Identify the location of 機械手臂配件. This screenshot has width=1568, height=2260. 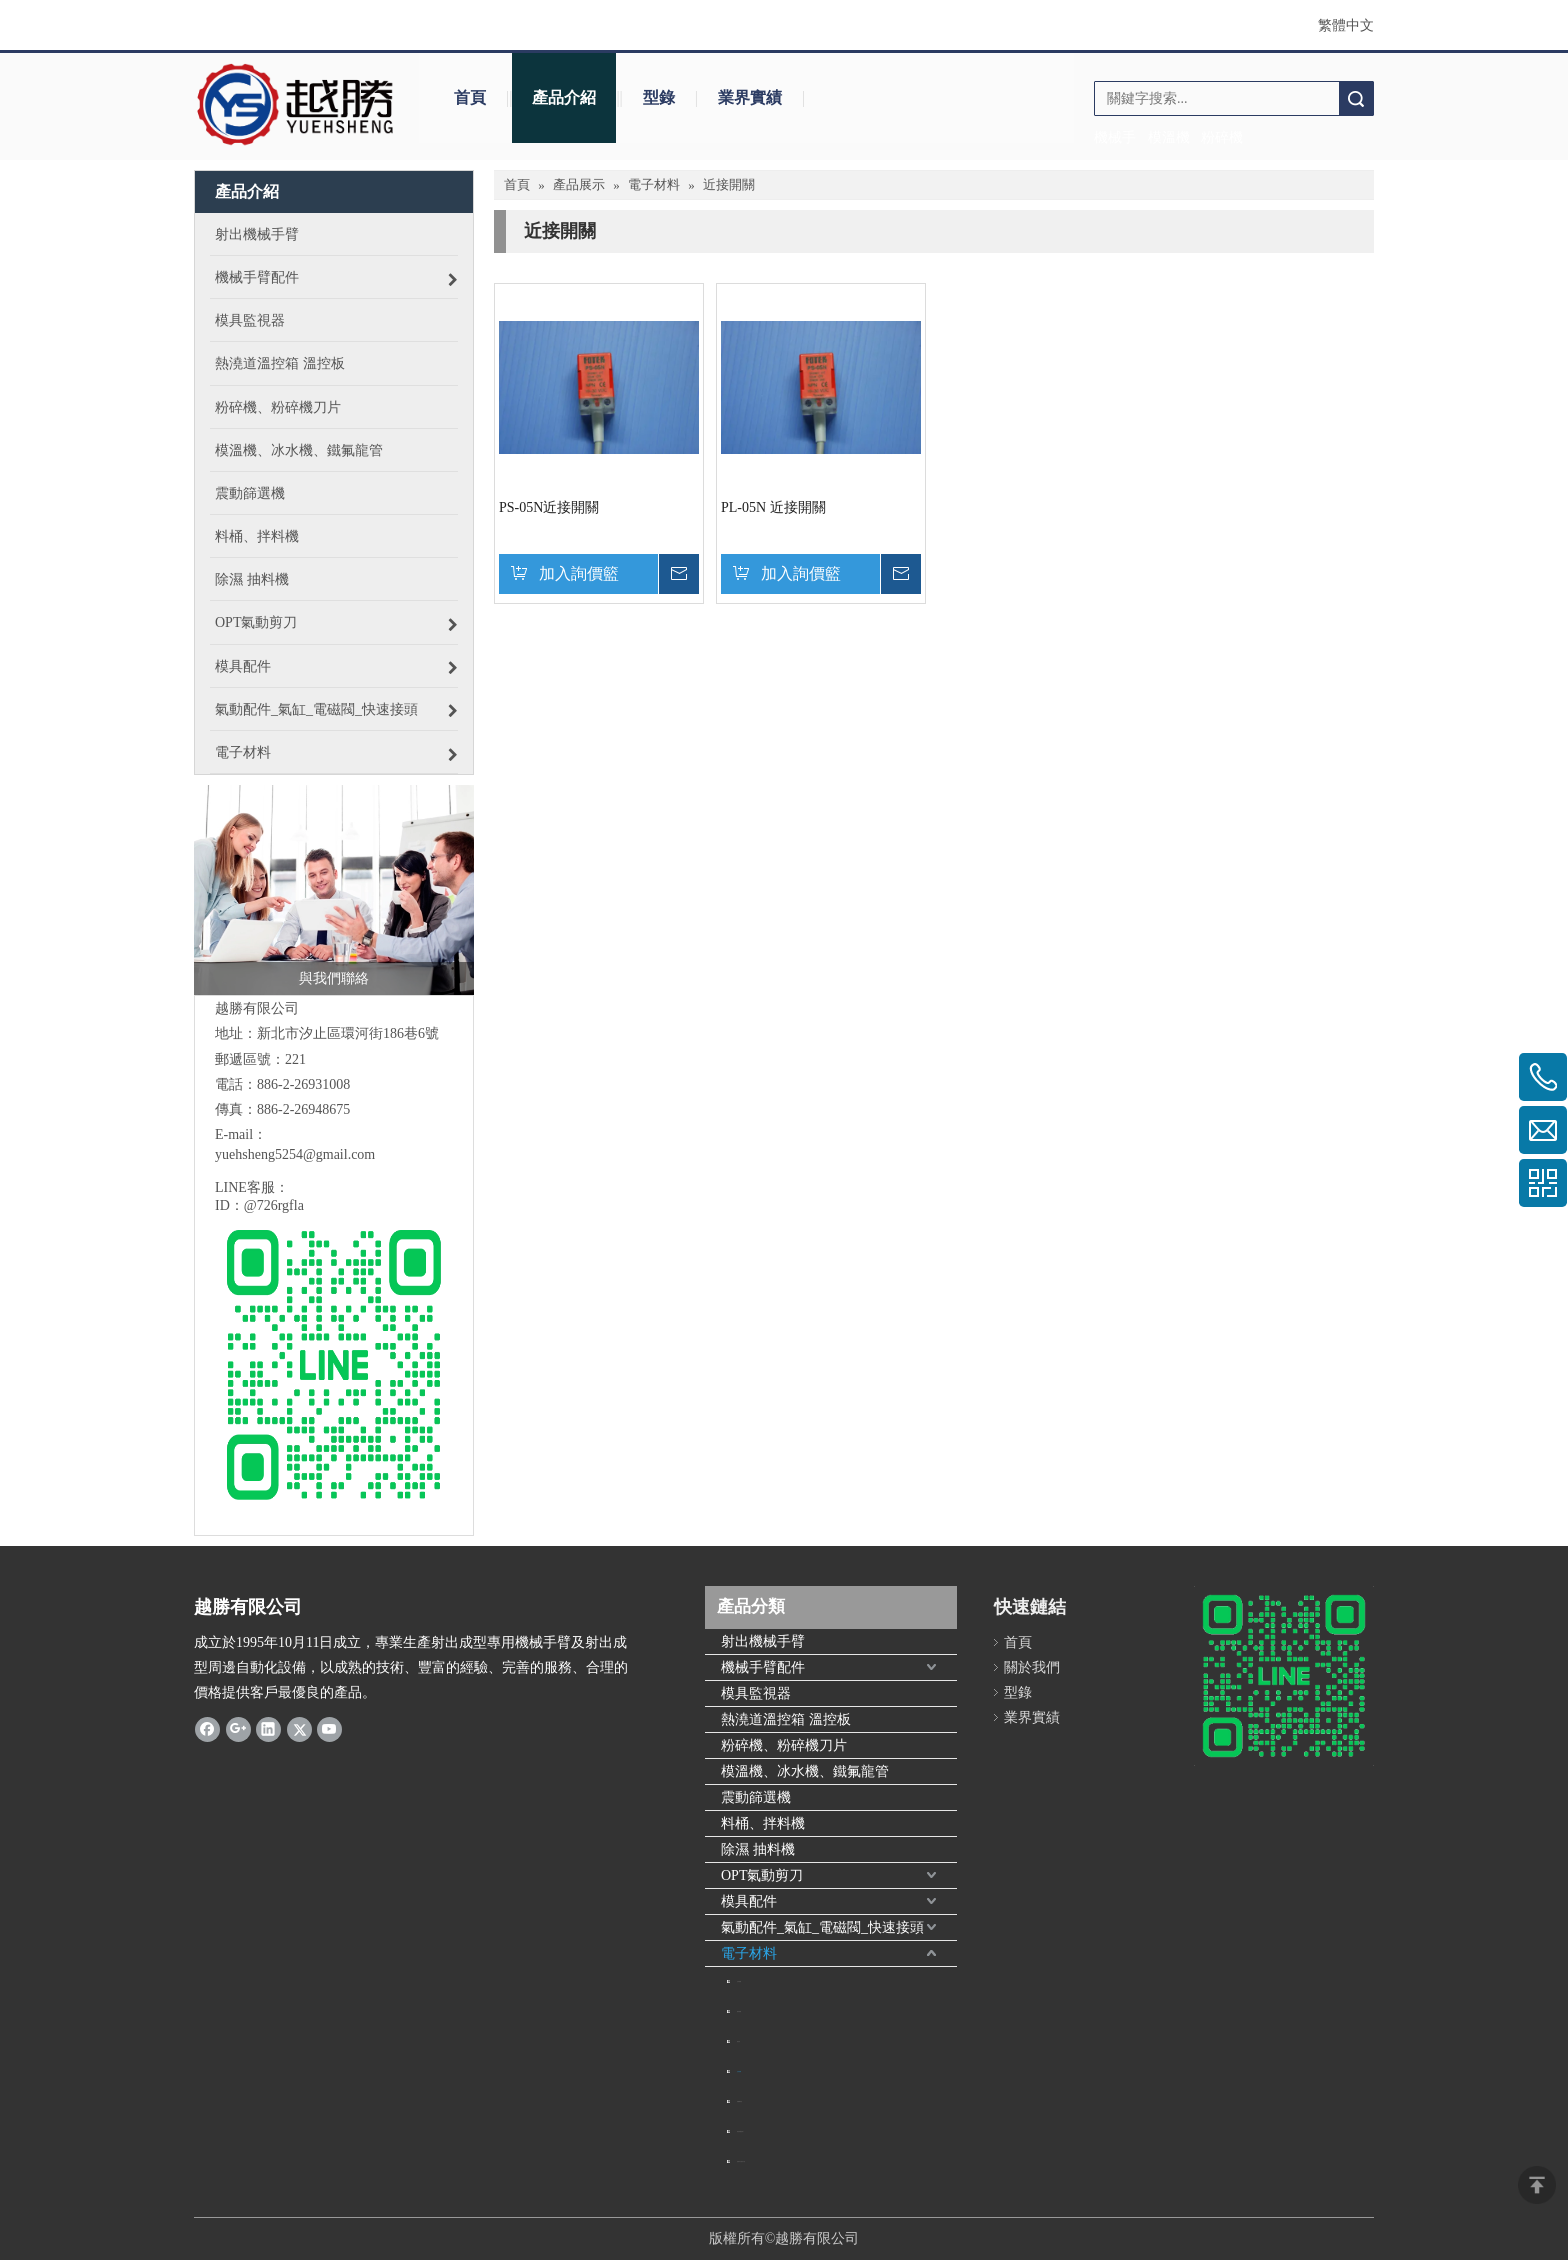
(763, 1667).